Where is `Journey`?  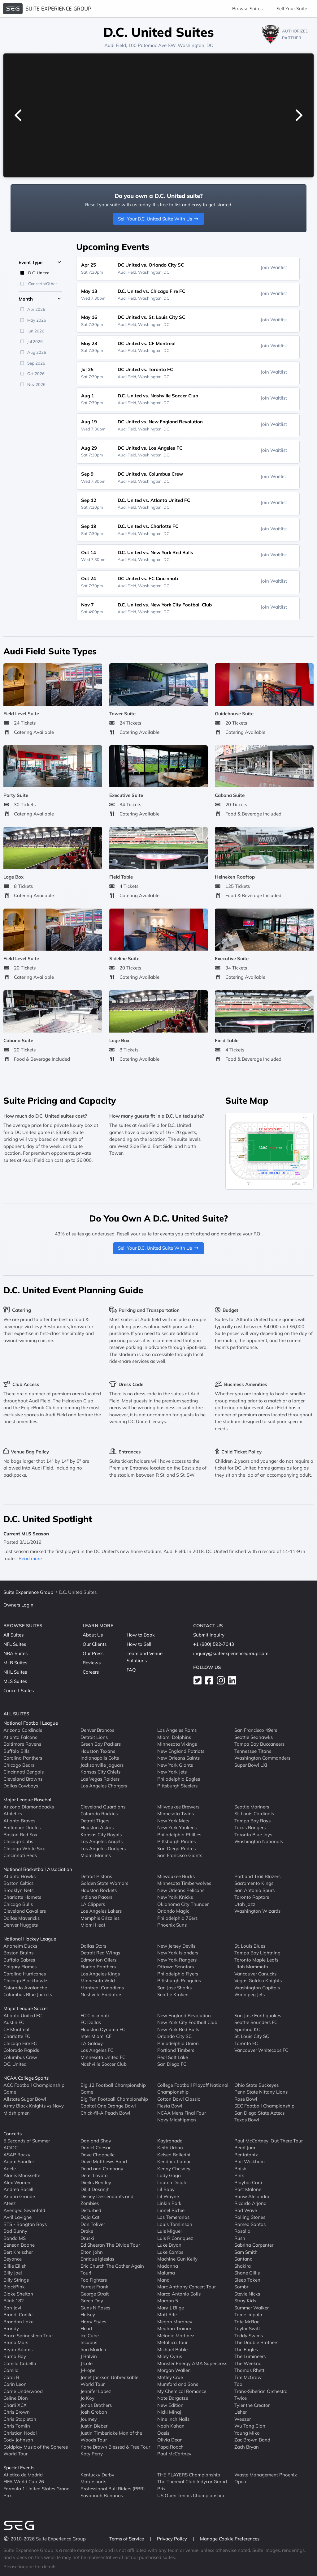
Journey is located at coordinates (88, 2419).